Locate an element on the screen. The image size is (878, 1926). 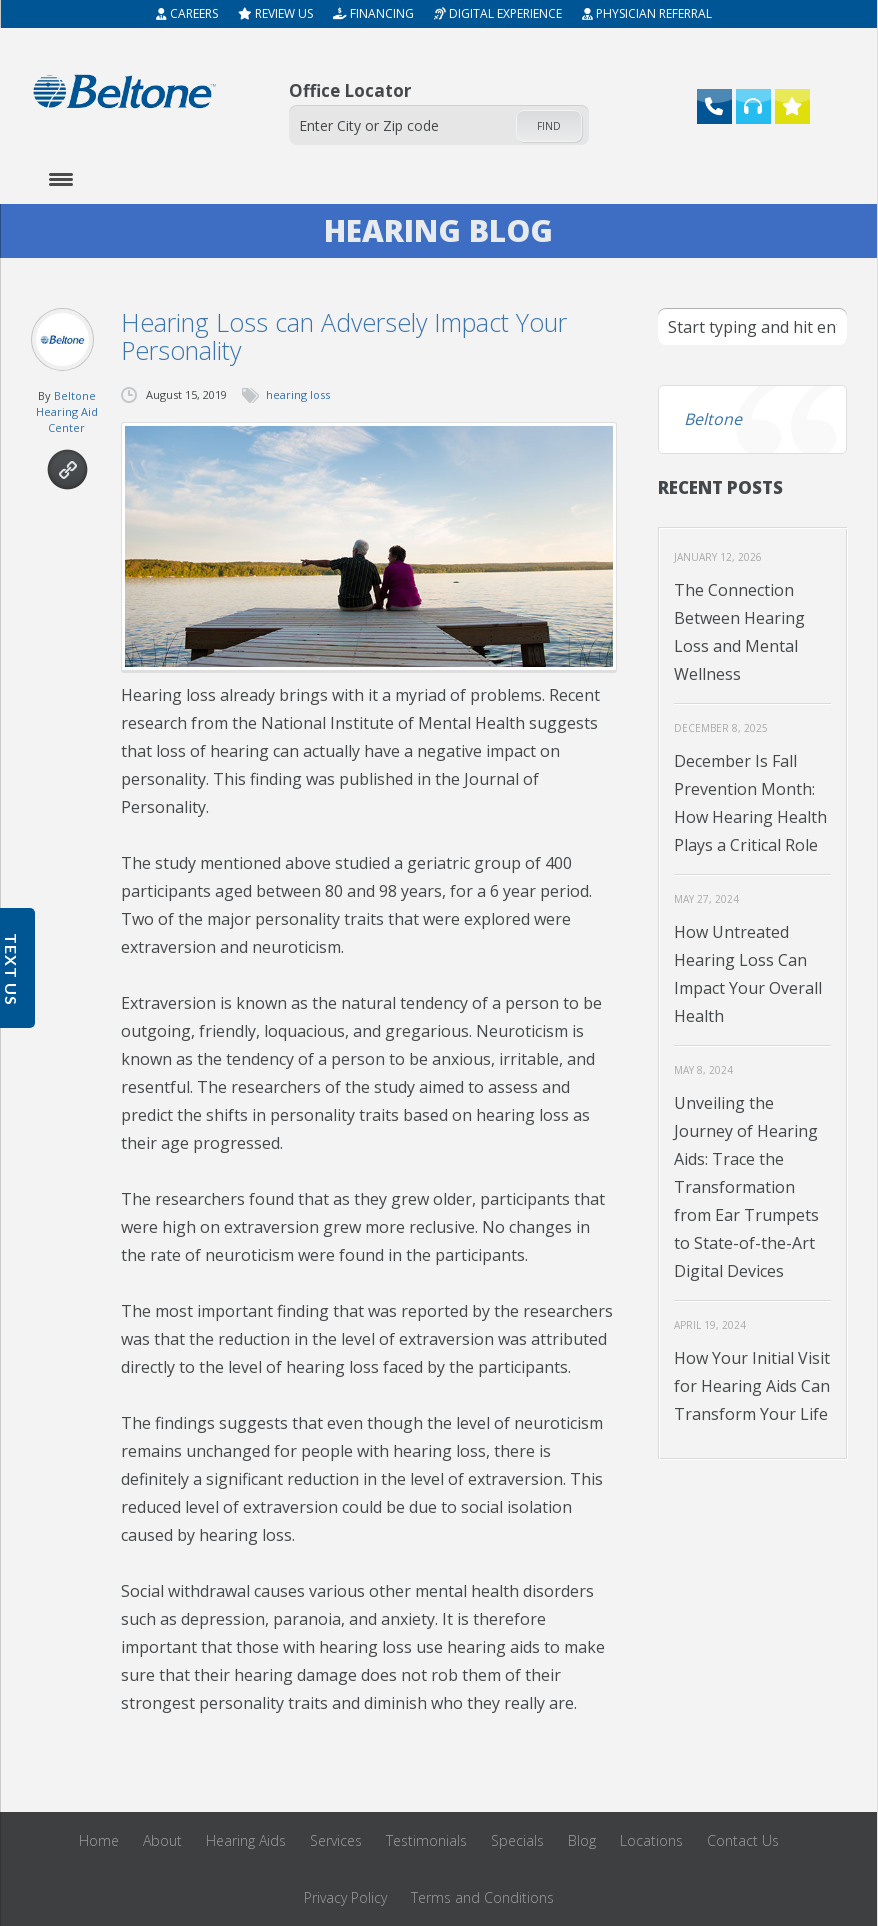
Locations is located at coordinates (651, 1840).